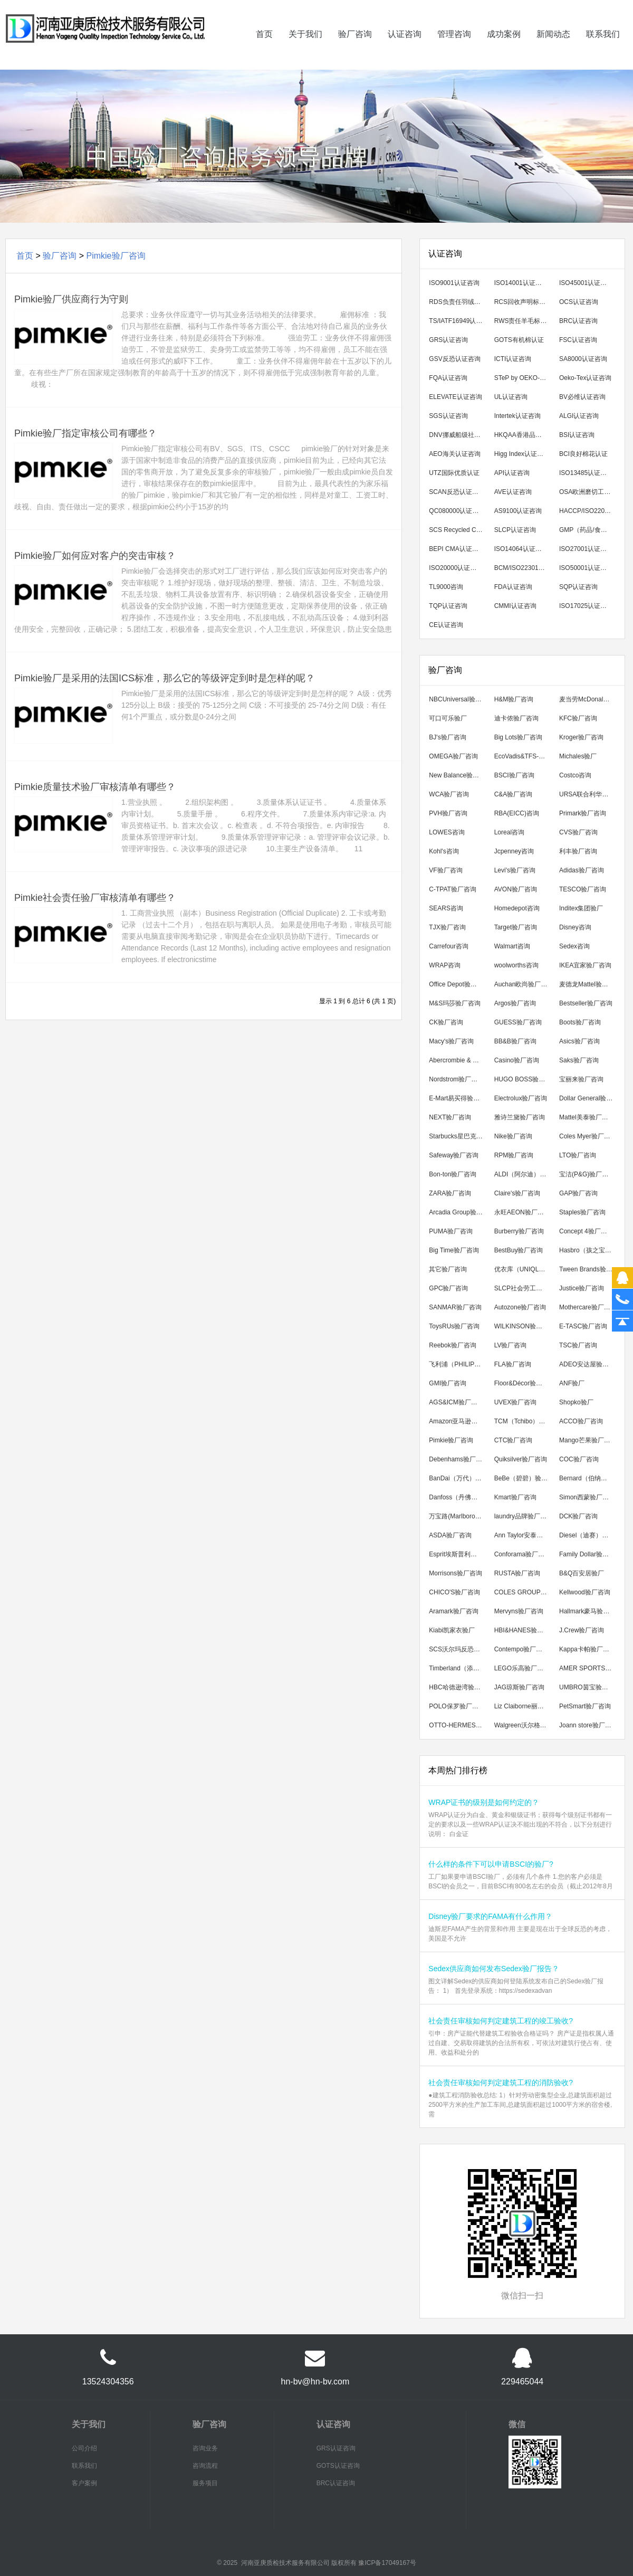  What do you see at coordinates (85, 433) in the screenshot?
I see `Pimkie验厂指定审核公司有哪些？` at bounding box center [85, 433].